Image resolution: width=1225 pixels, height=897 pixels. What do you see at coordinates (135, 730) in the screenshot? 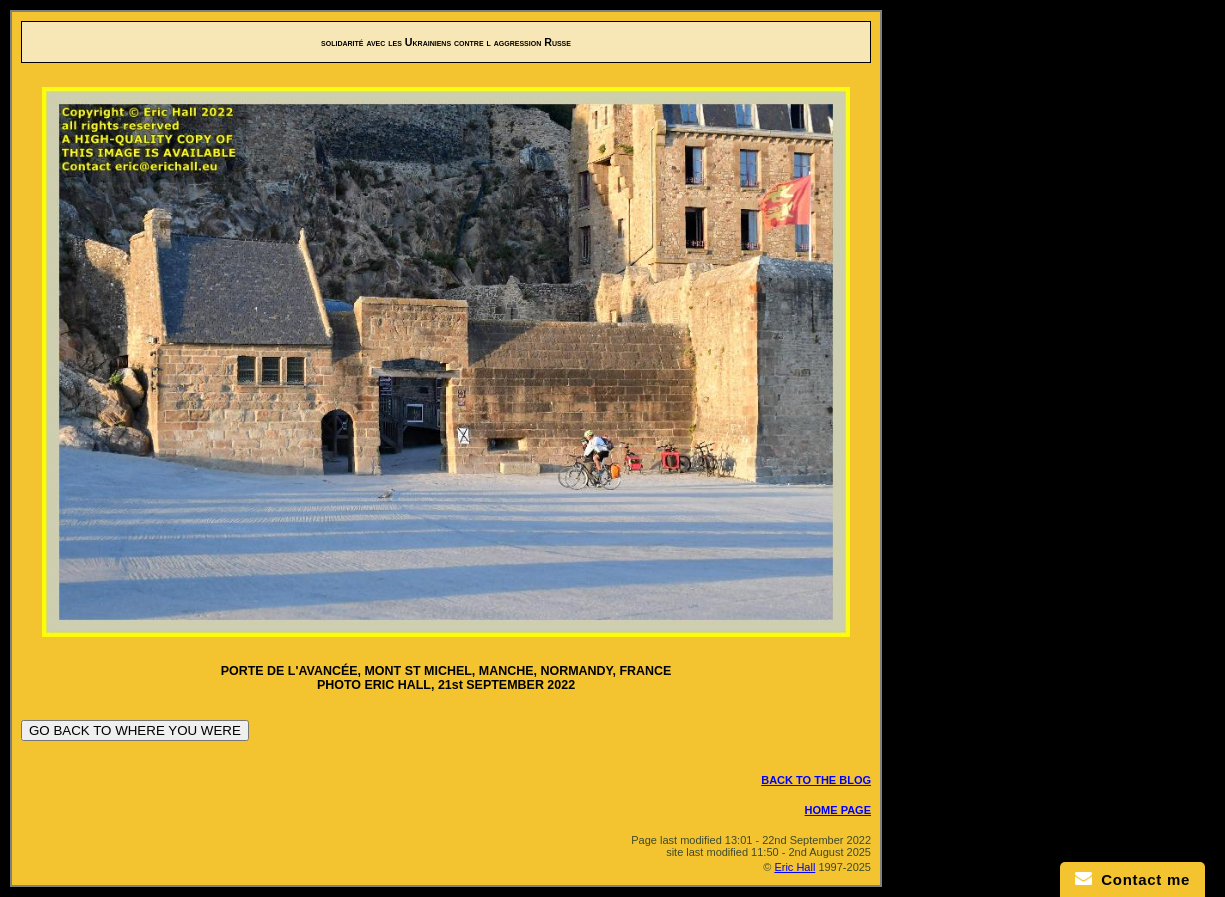
I see `GO BACK TO WHERE YOU WERE` at bounding box center [135, 730].